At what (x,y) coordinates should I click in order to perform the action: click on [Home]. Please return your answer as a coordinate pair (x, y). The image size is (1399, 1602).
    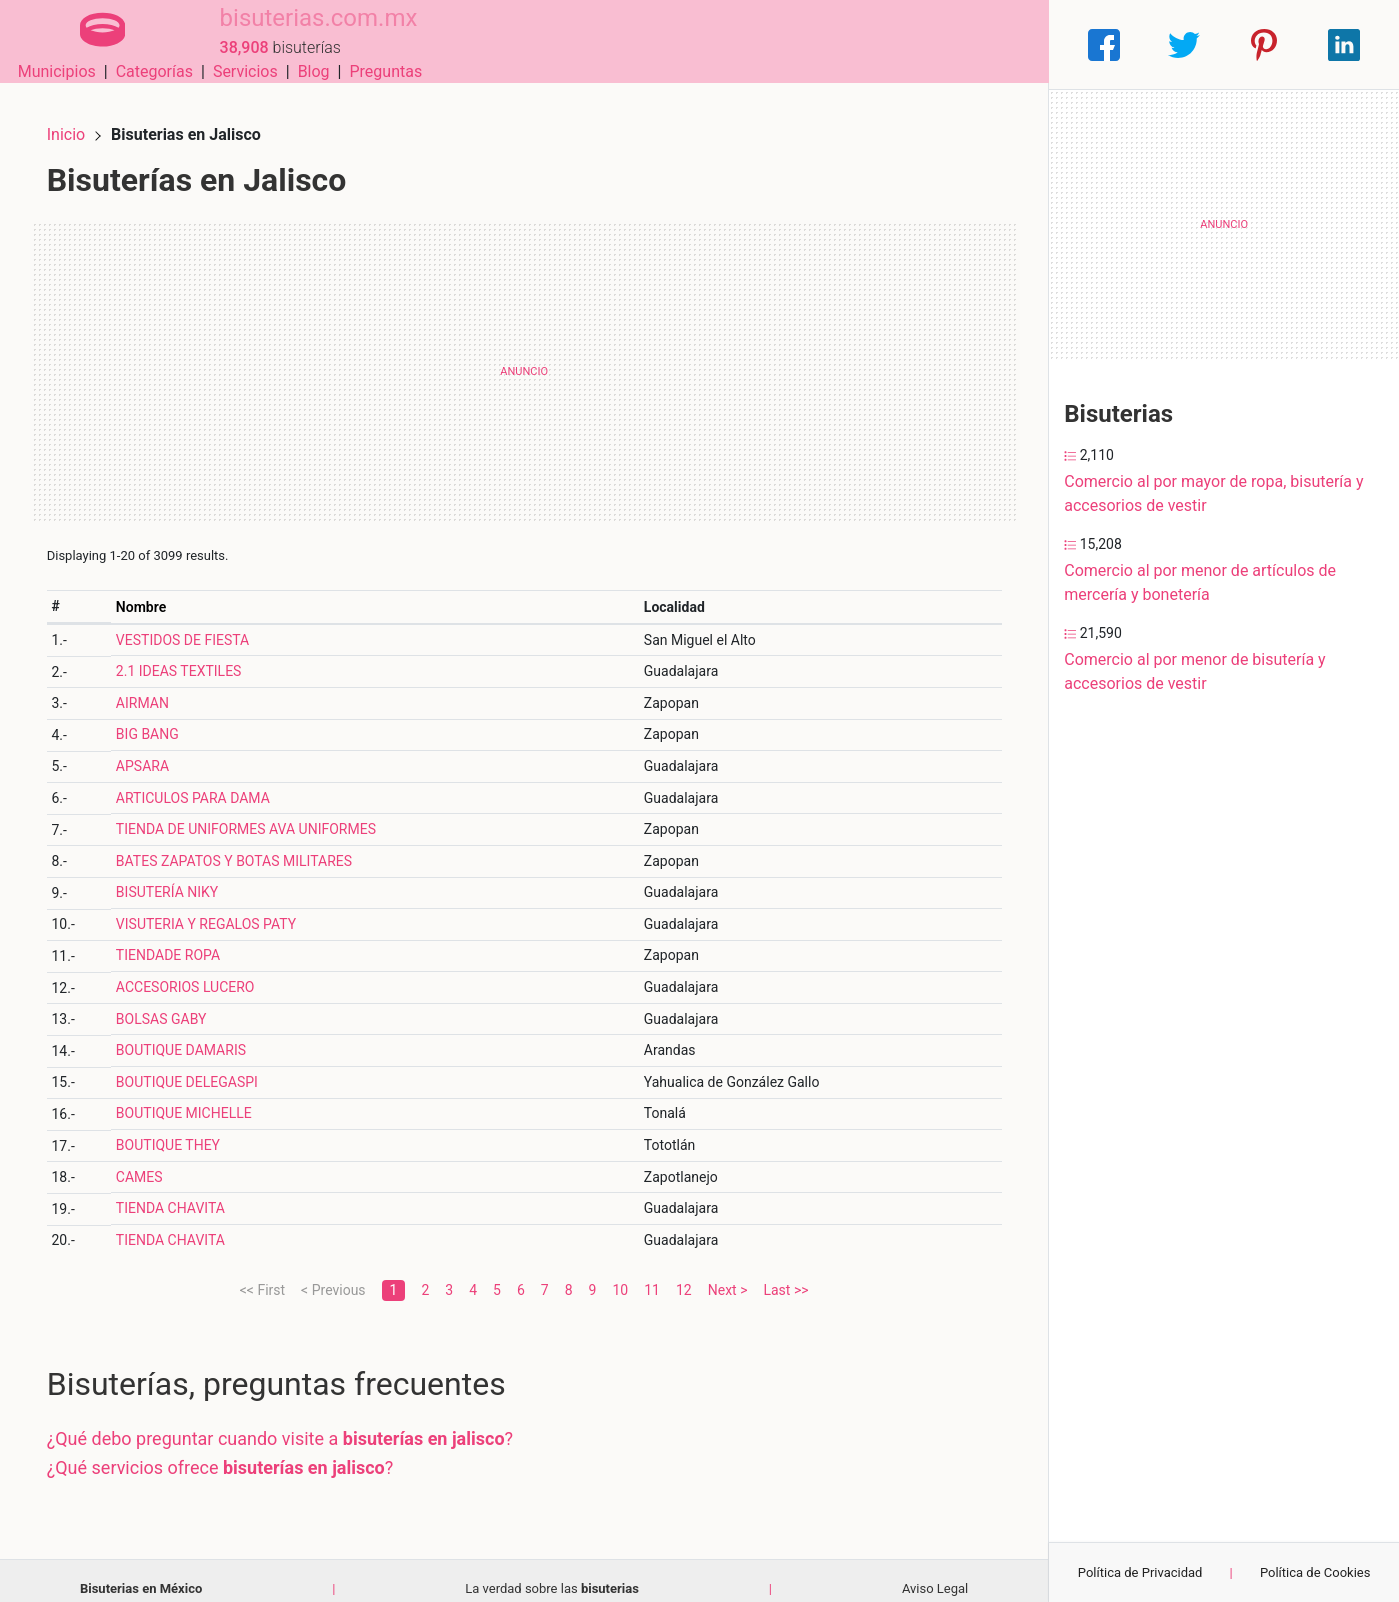
    Looking at the image, I should click on (87, 43).